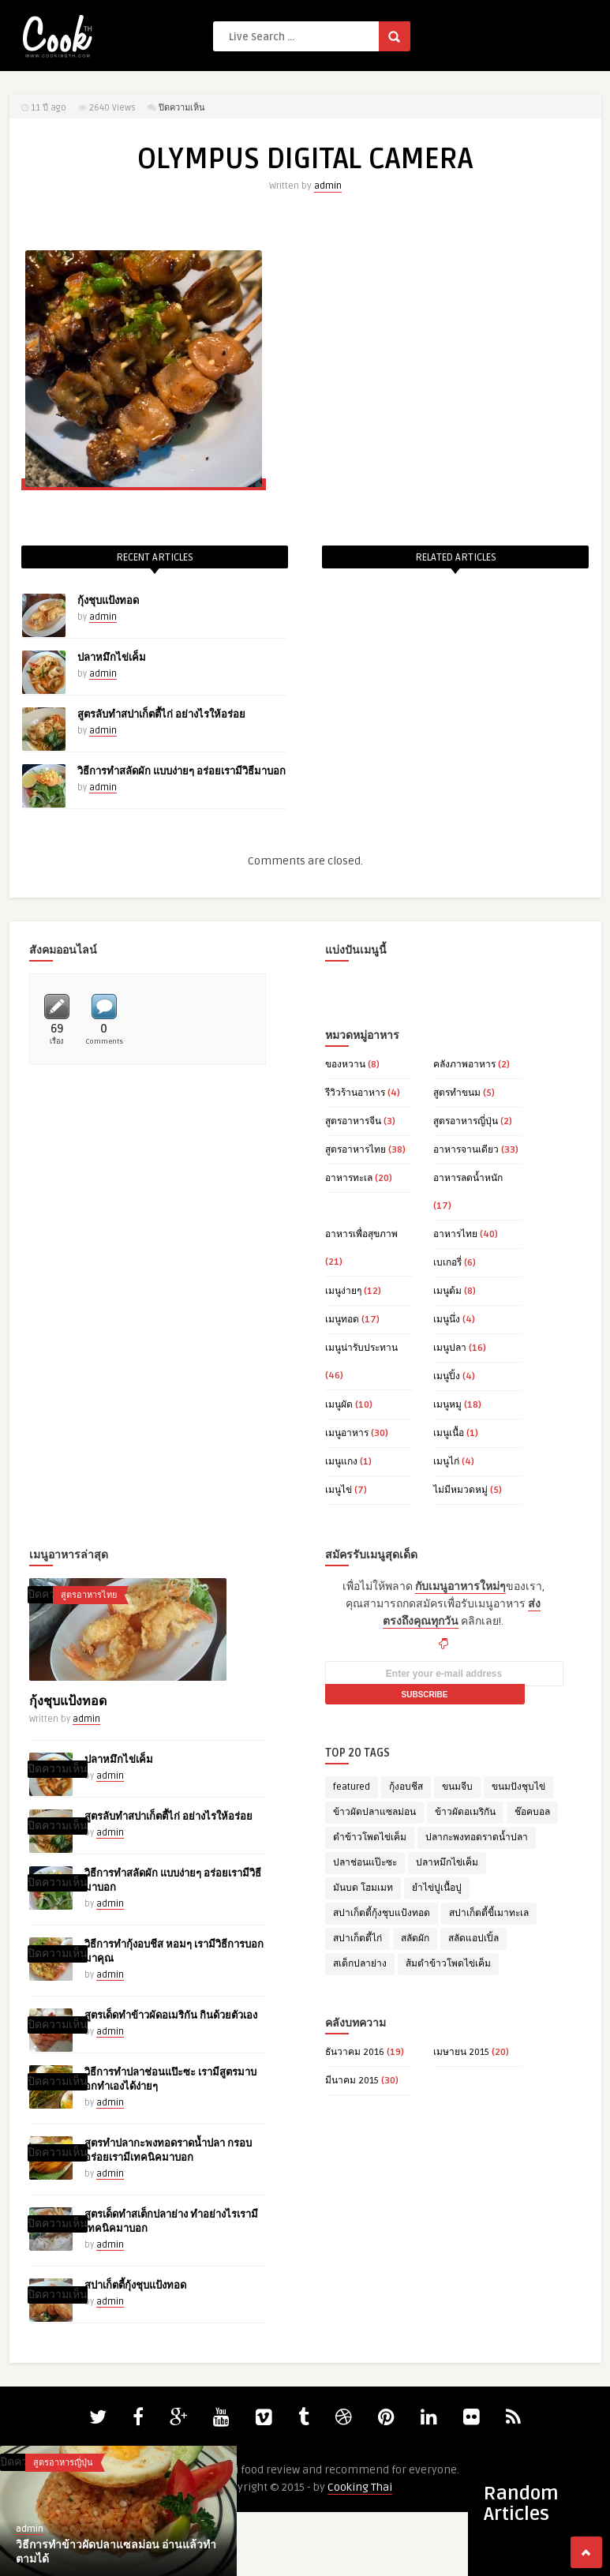  What do you see at coordinates (465, 1121) in the screenshot?
I see `สูตรอาหารญี่ปุ่น` at bounding box center [465, 1121].